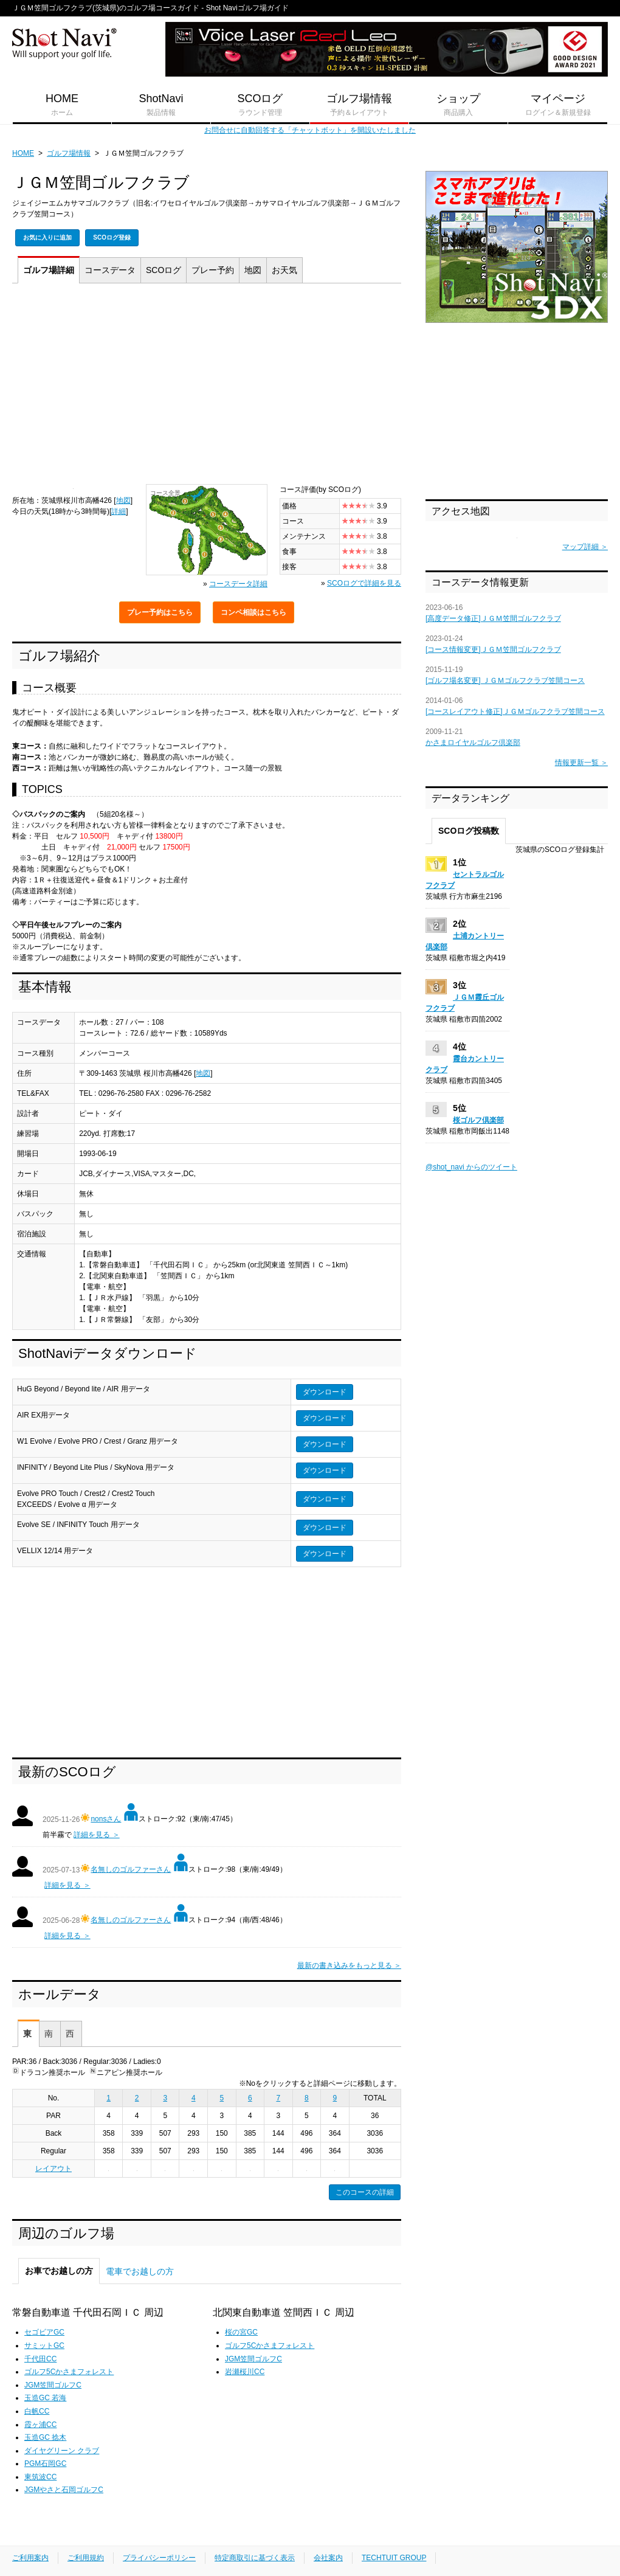 This screenshot has height=2576, width=620. What do you see at coordinates (96, 1834) in the screenshot?
I see `詳細を見る ＞` at bounding box center [96, 1834].